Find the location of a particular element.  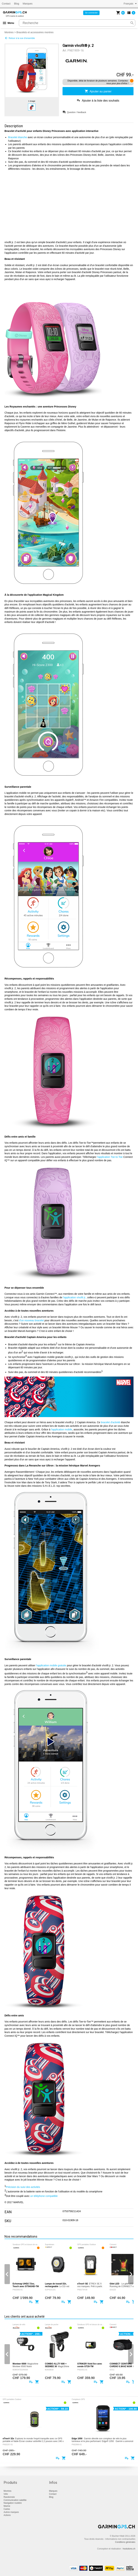

Bracelets et accessoires montres is located at coordinates (35, 32).